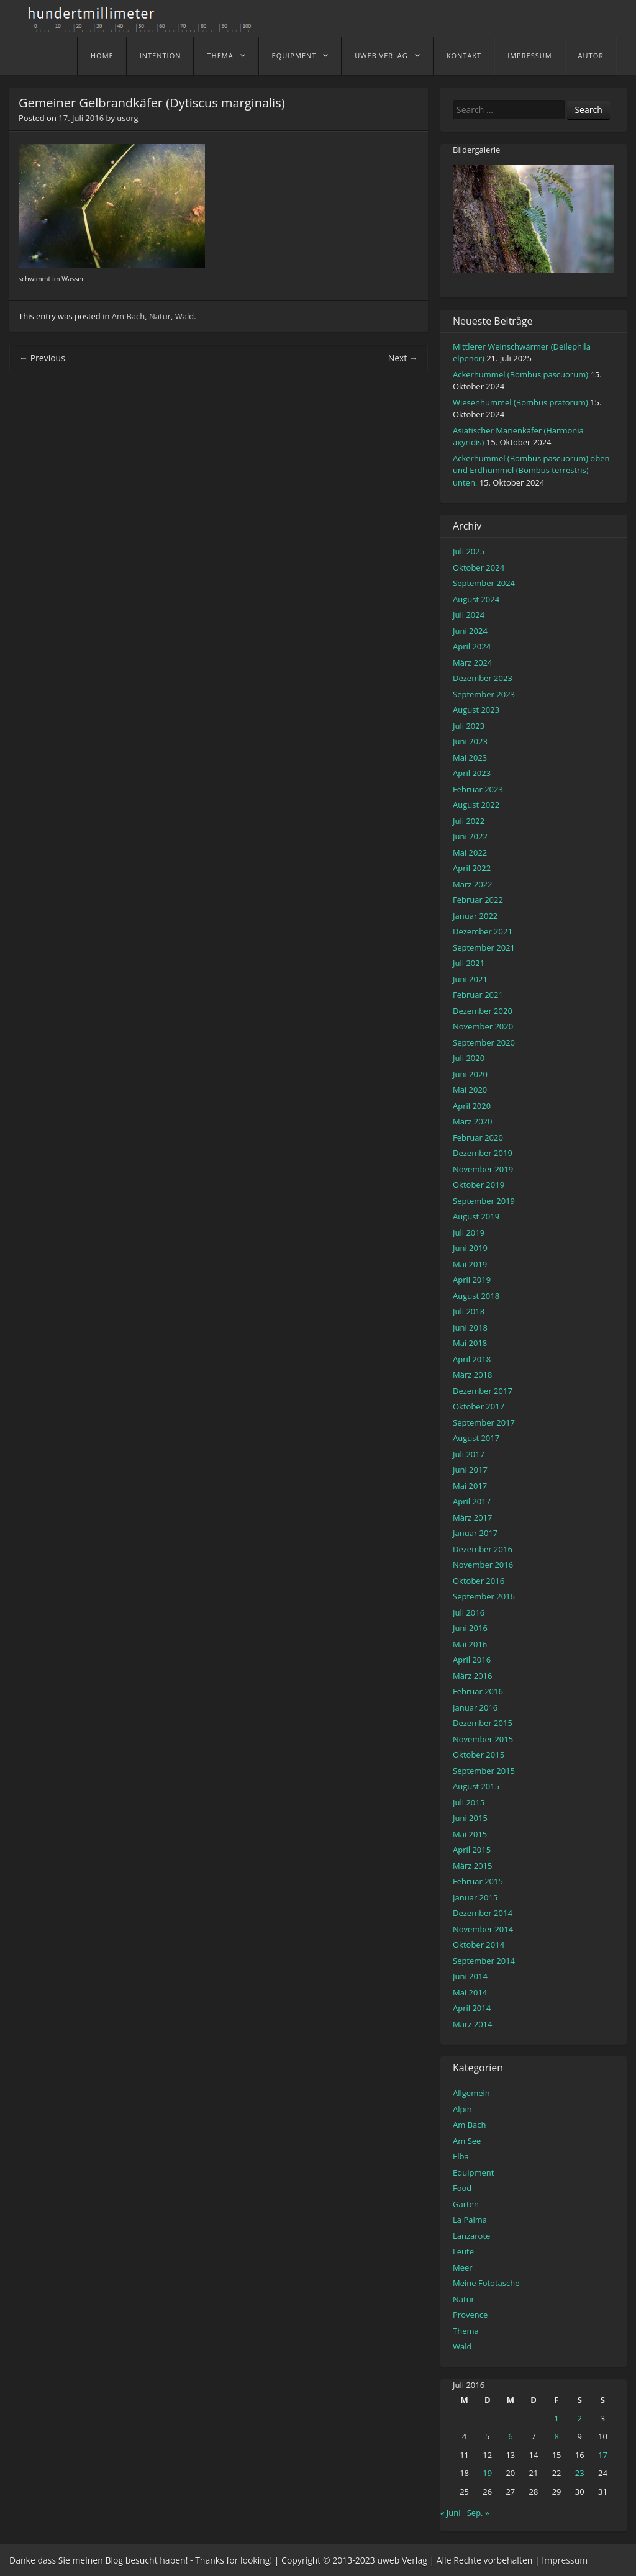  Describe the element at coordinates (461, 2156) in the screenshot. I see `Elba` at that location.